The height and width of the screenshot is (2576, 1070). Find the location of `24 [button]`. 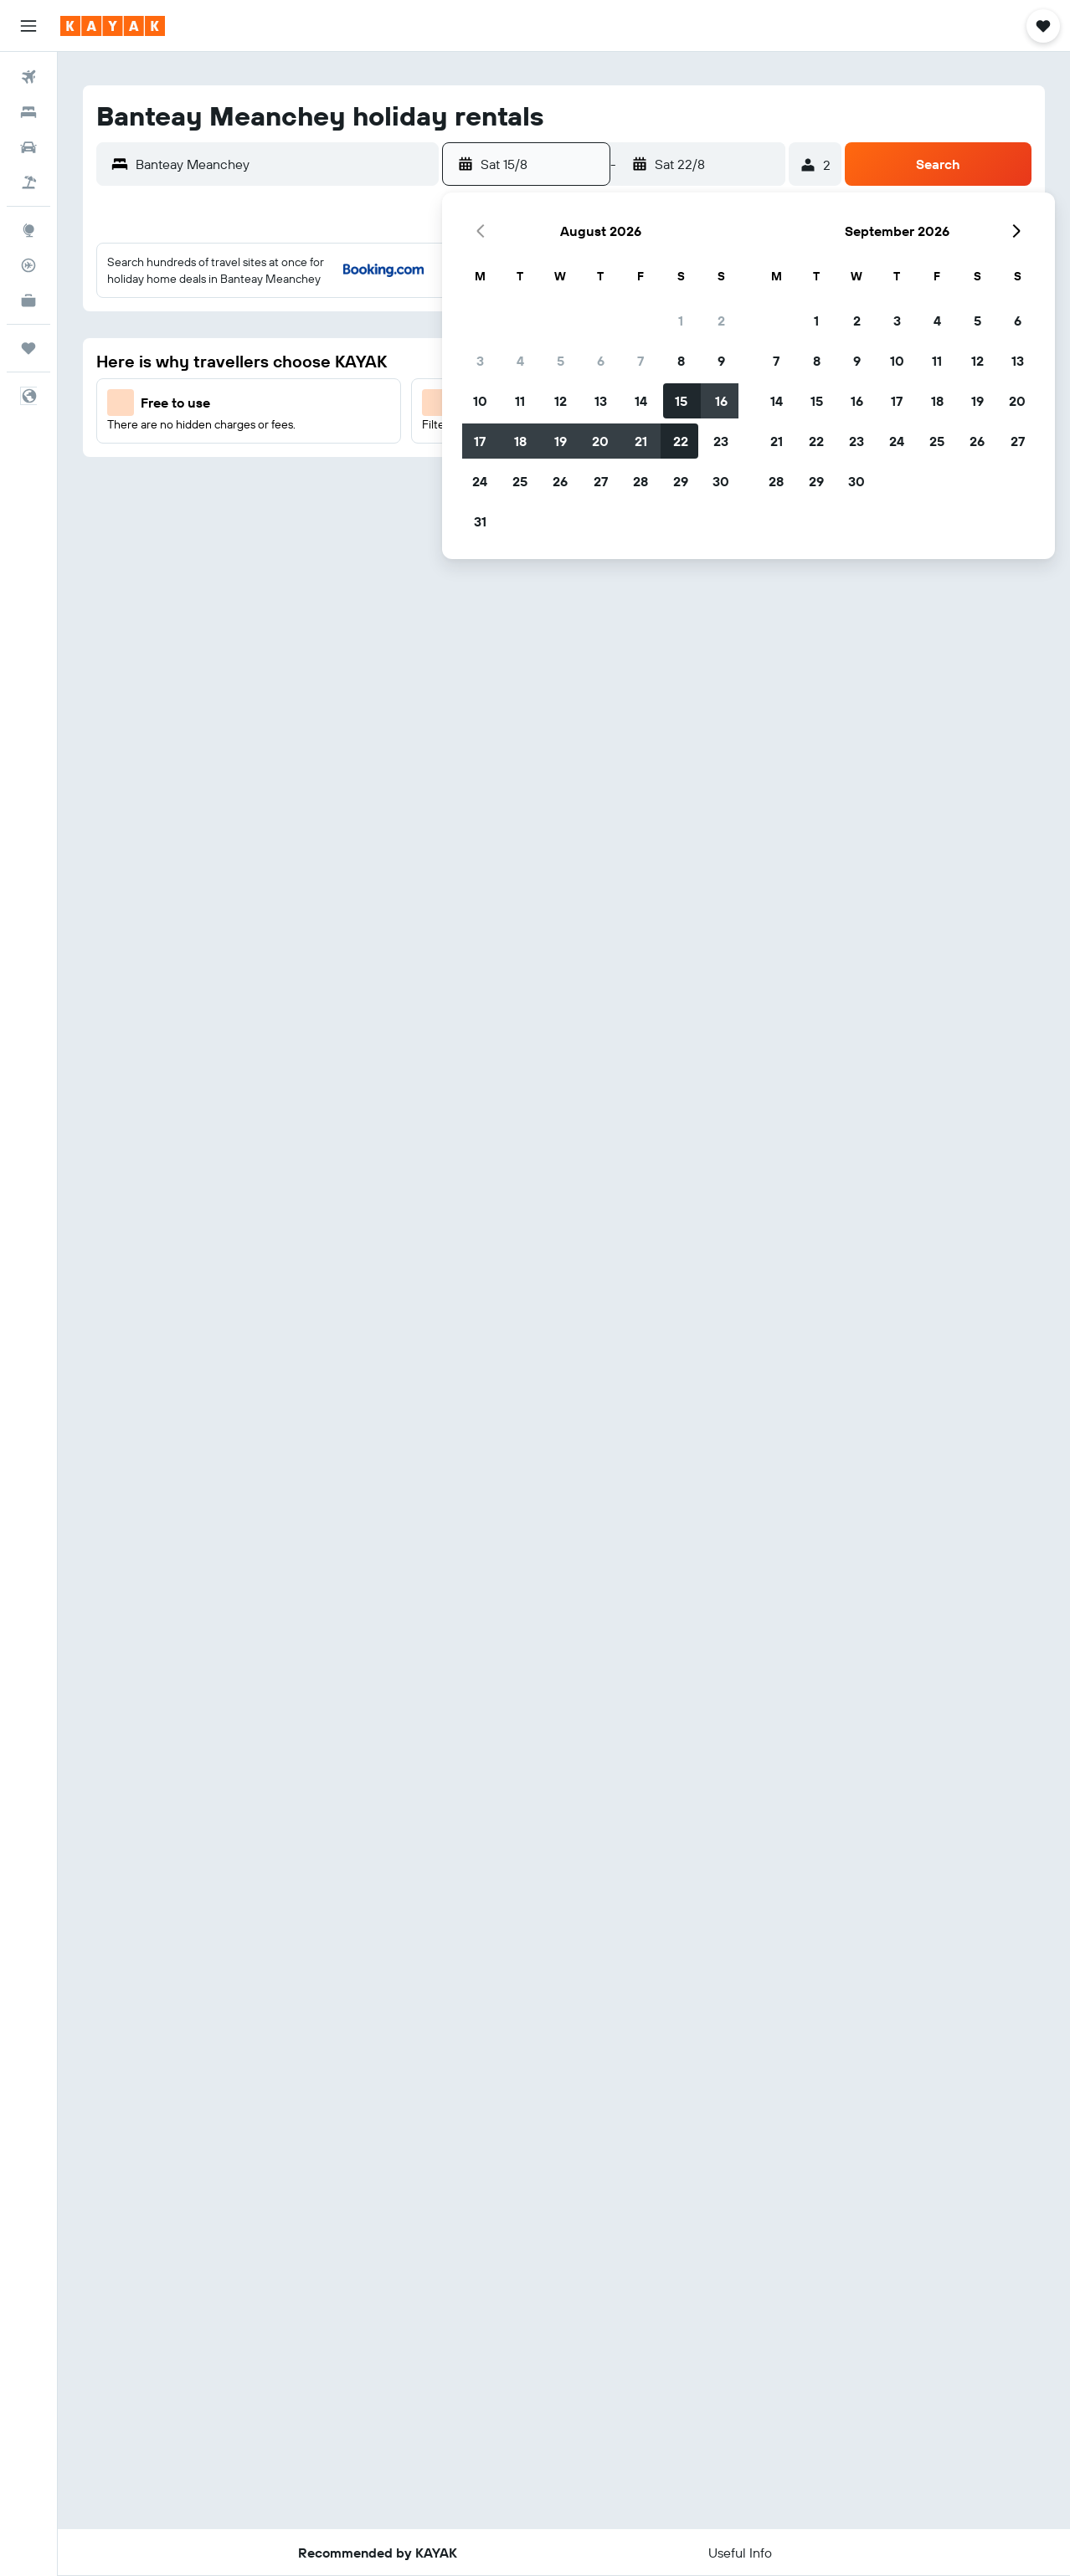

24 [button] is located at coordinates (479, 481).